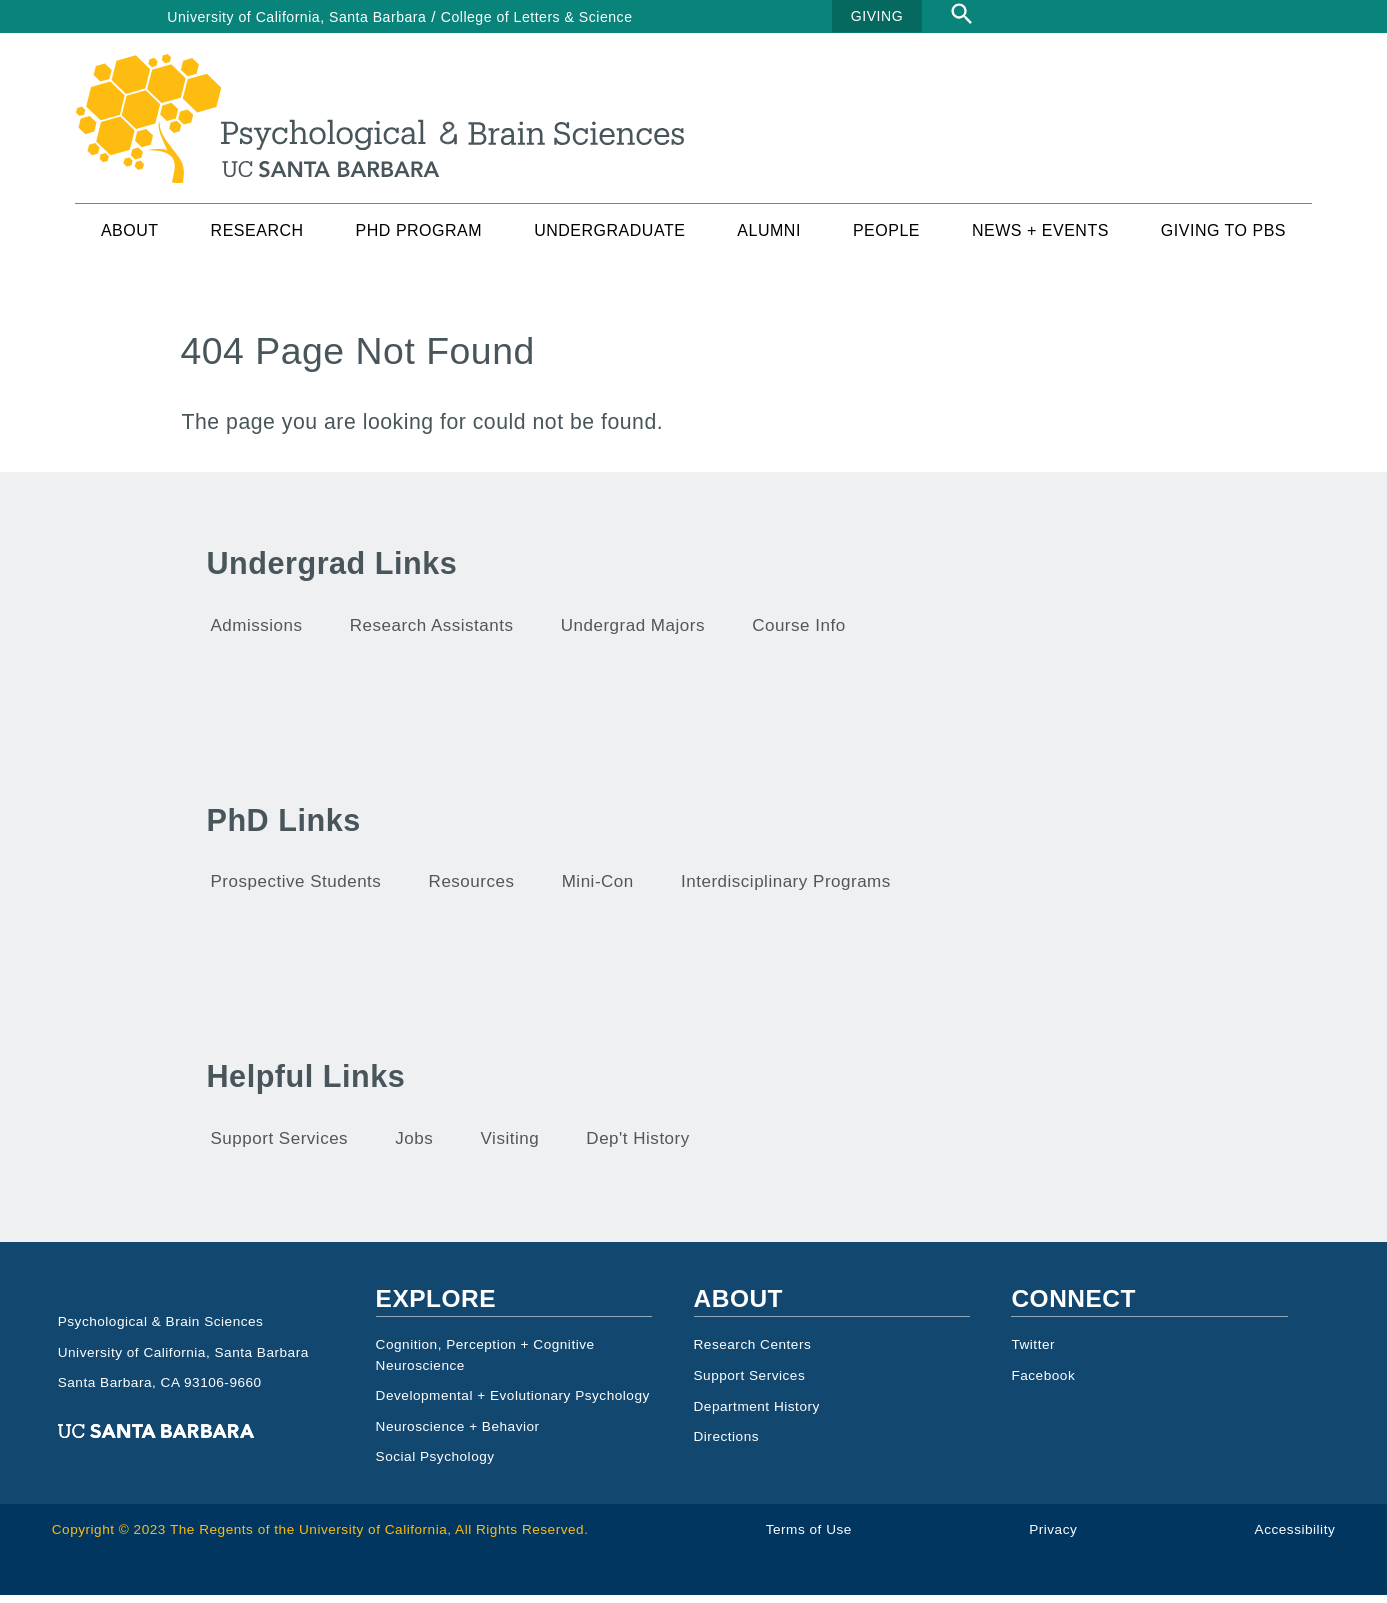 This screenshot has height=1603, width=1387. What do you see at coordinates (753, 1352) in the screenshot?
I see `Research Centers` at bounding box center [753, 1352].